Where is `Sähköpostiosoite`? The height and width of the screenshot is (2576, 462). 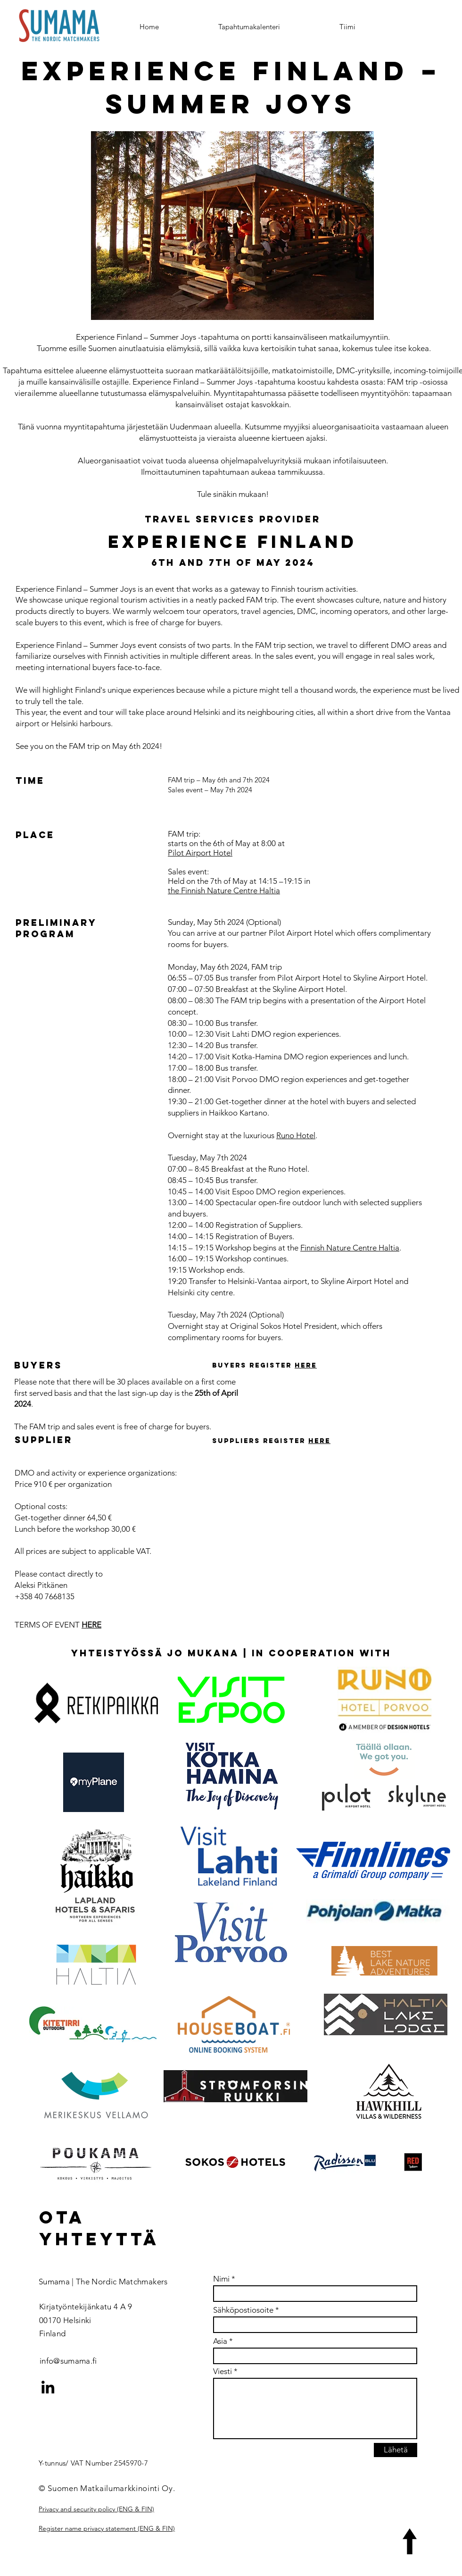 Sähköpostiosoite is located at coordinates (243, 2310).